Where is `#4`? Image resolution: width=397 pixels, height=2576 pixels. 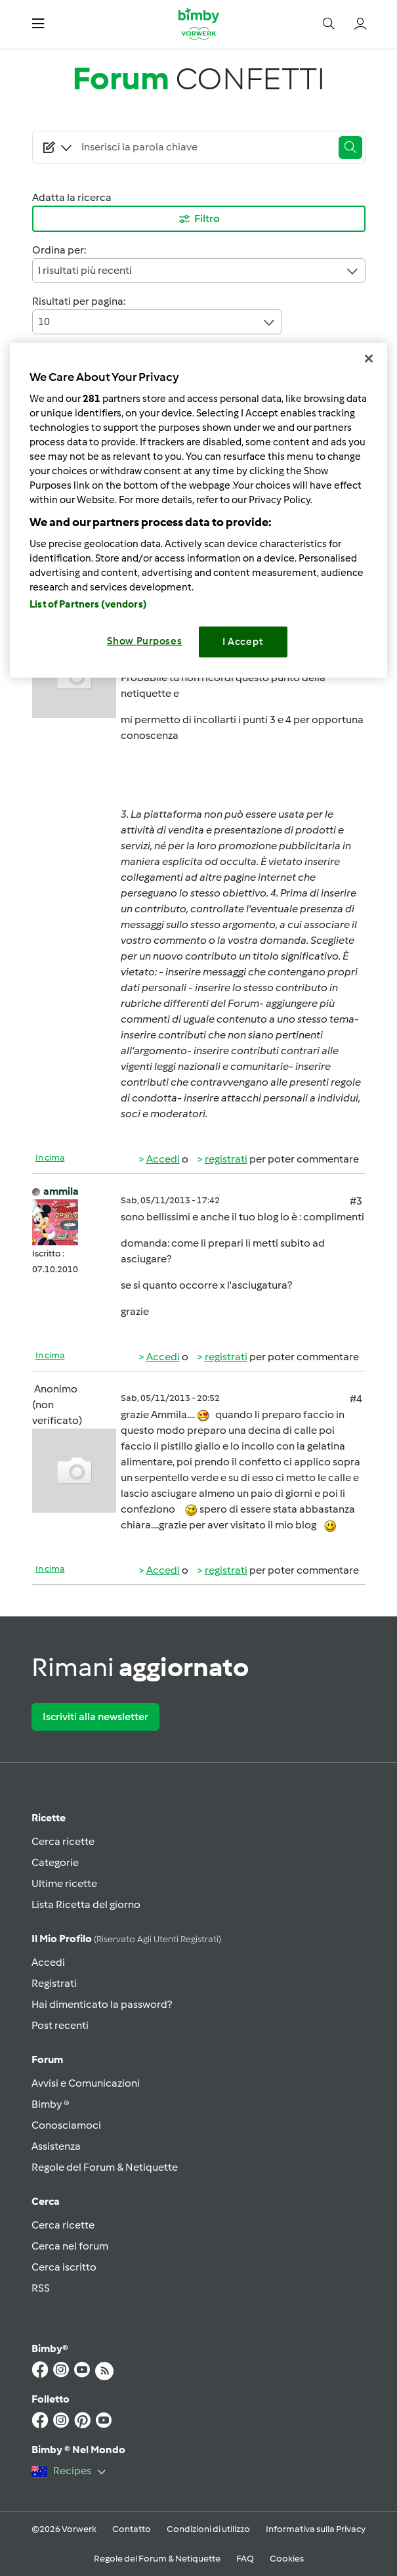
#4 is located at coordinates (356, 1398).